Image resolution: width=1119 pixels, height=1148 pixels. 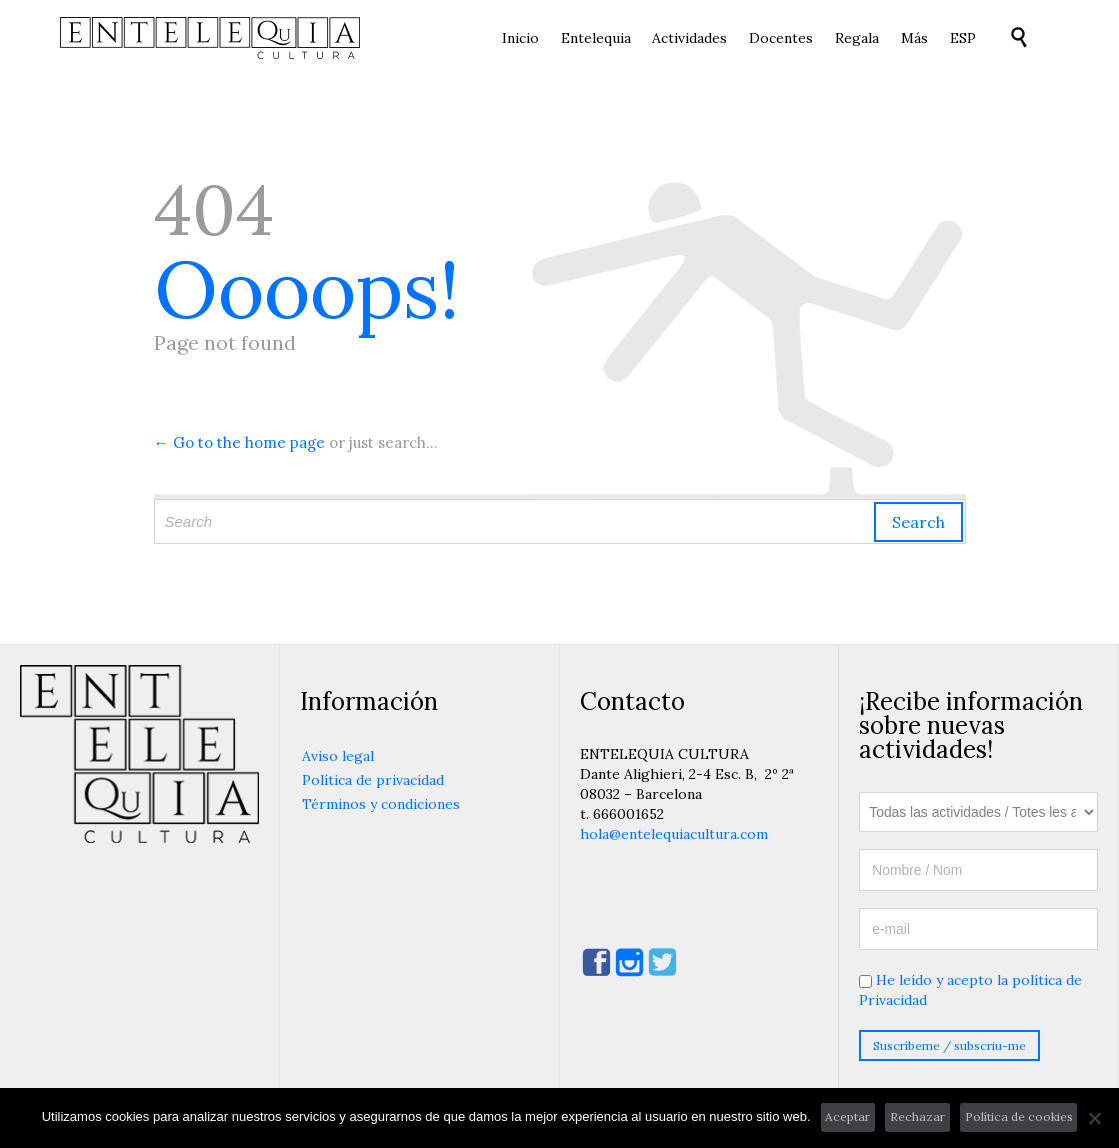 What do you see at coordinates (1094, 1118) in the screenshot?
I see `[Rechazar]` at bounding box center [1094, 1118].